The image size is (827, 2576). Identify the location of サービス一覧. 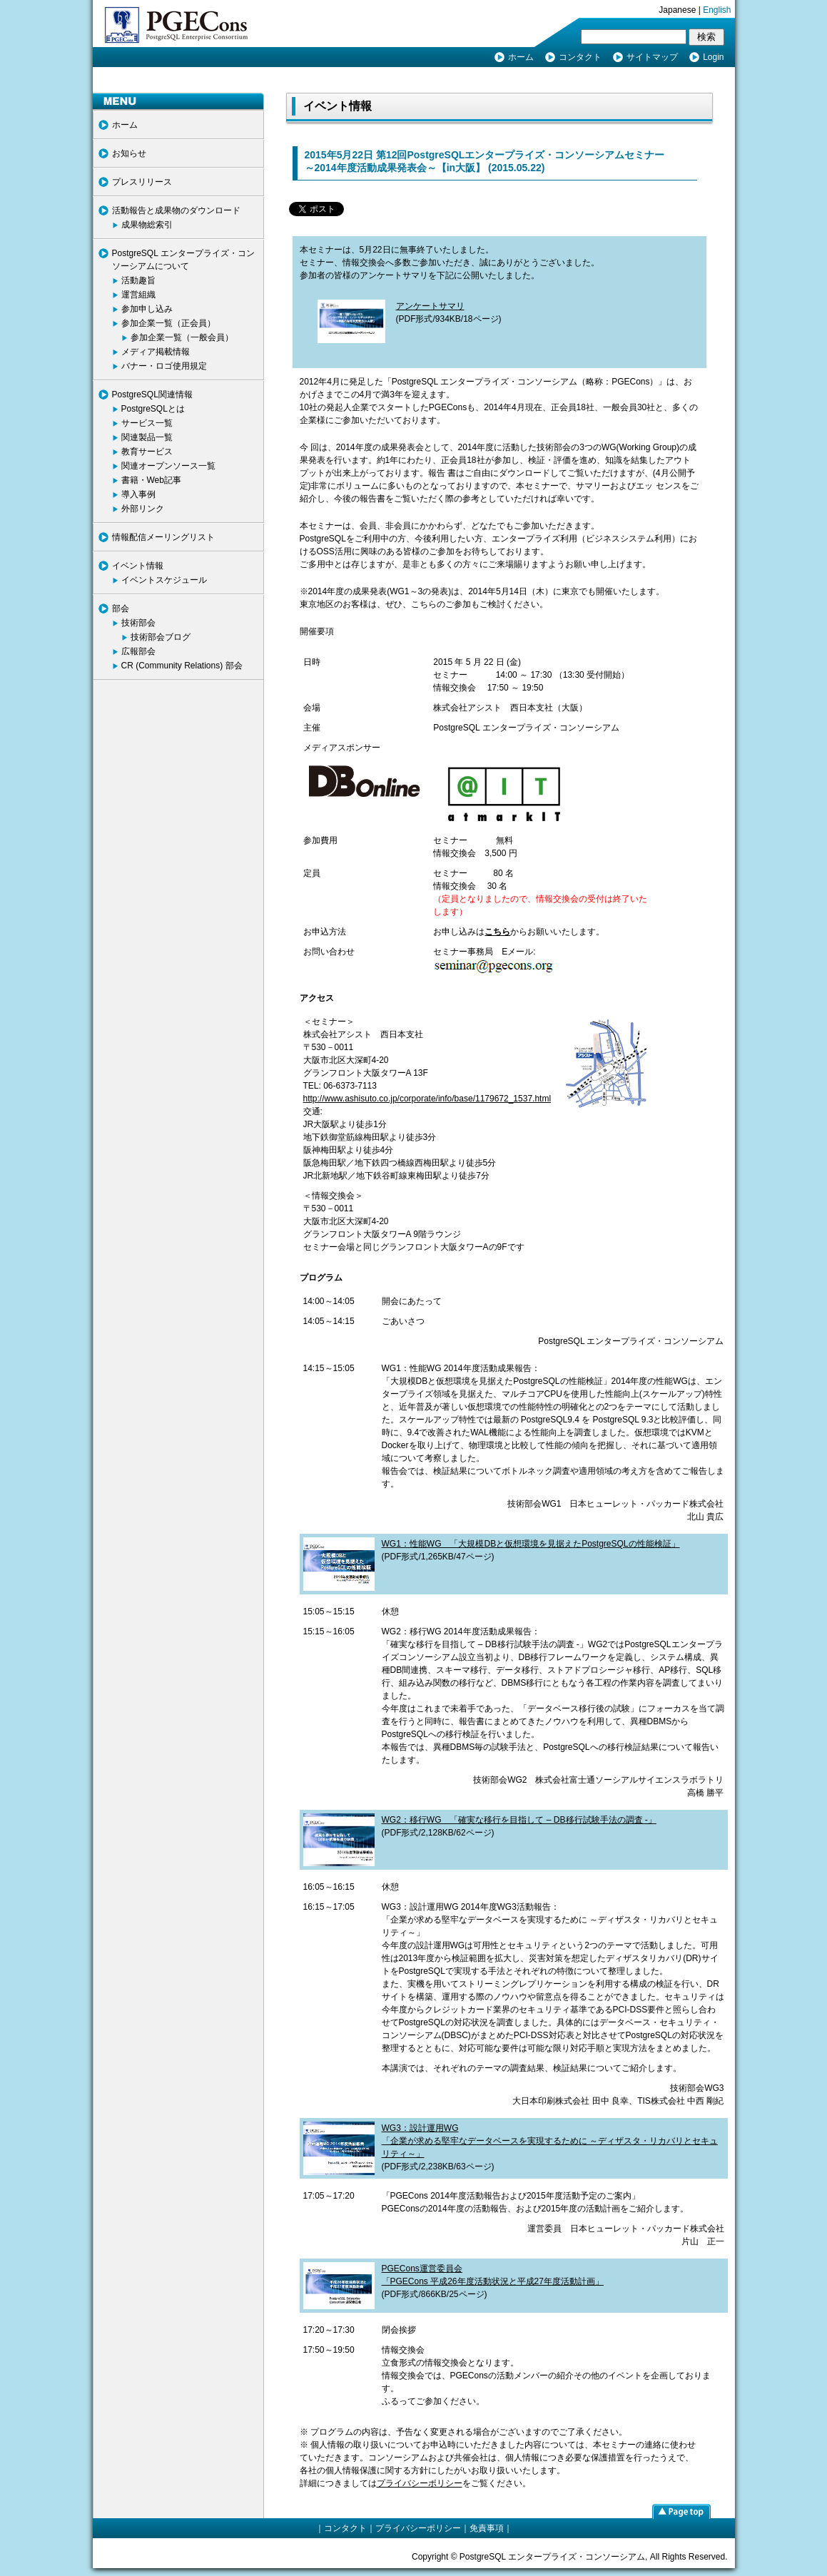
(147, 423).